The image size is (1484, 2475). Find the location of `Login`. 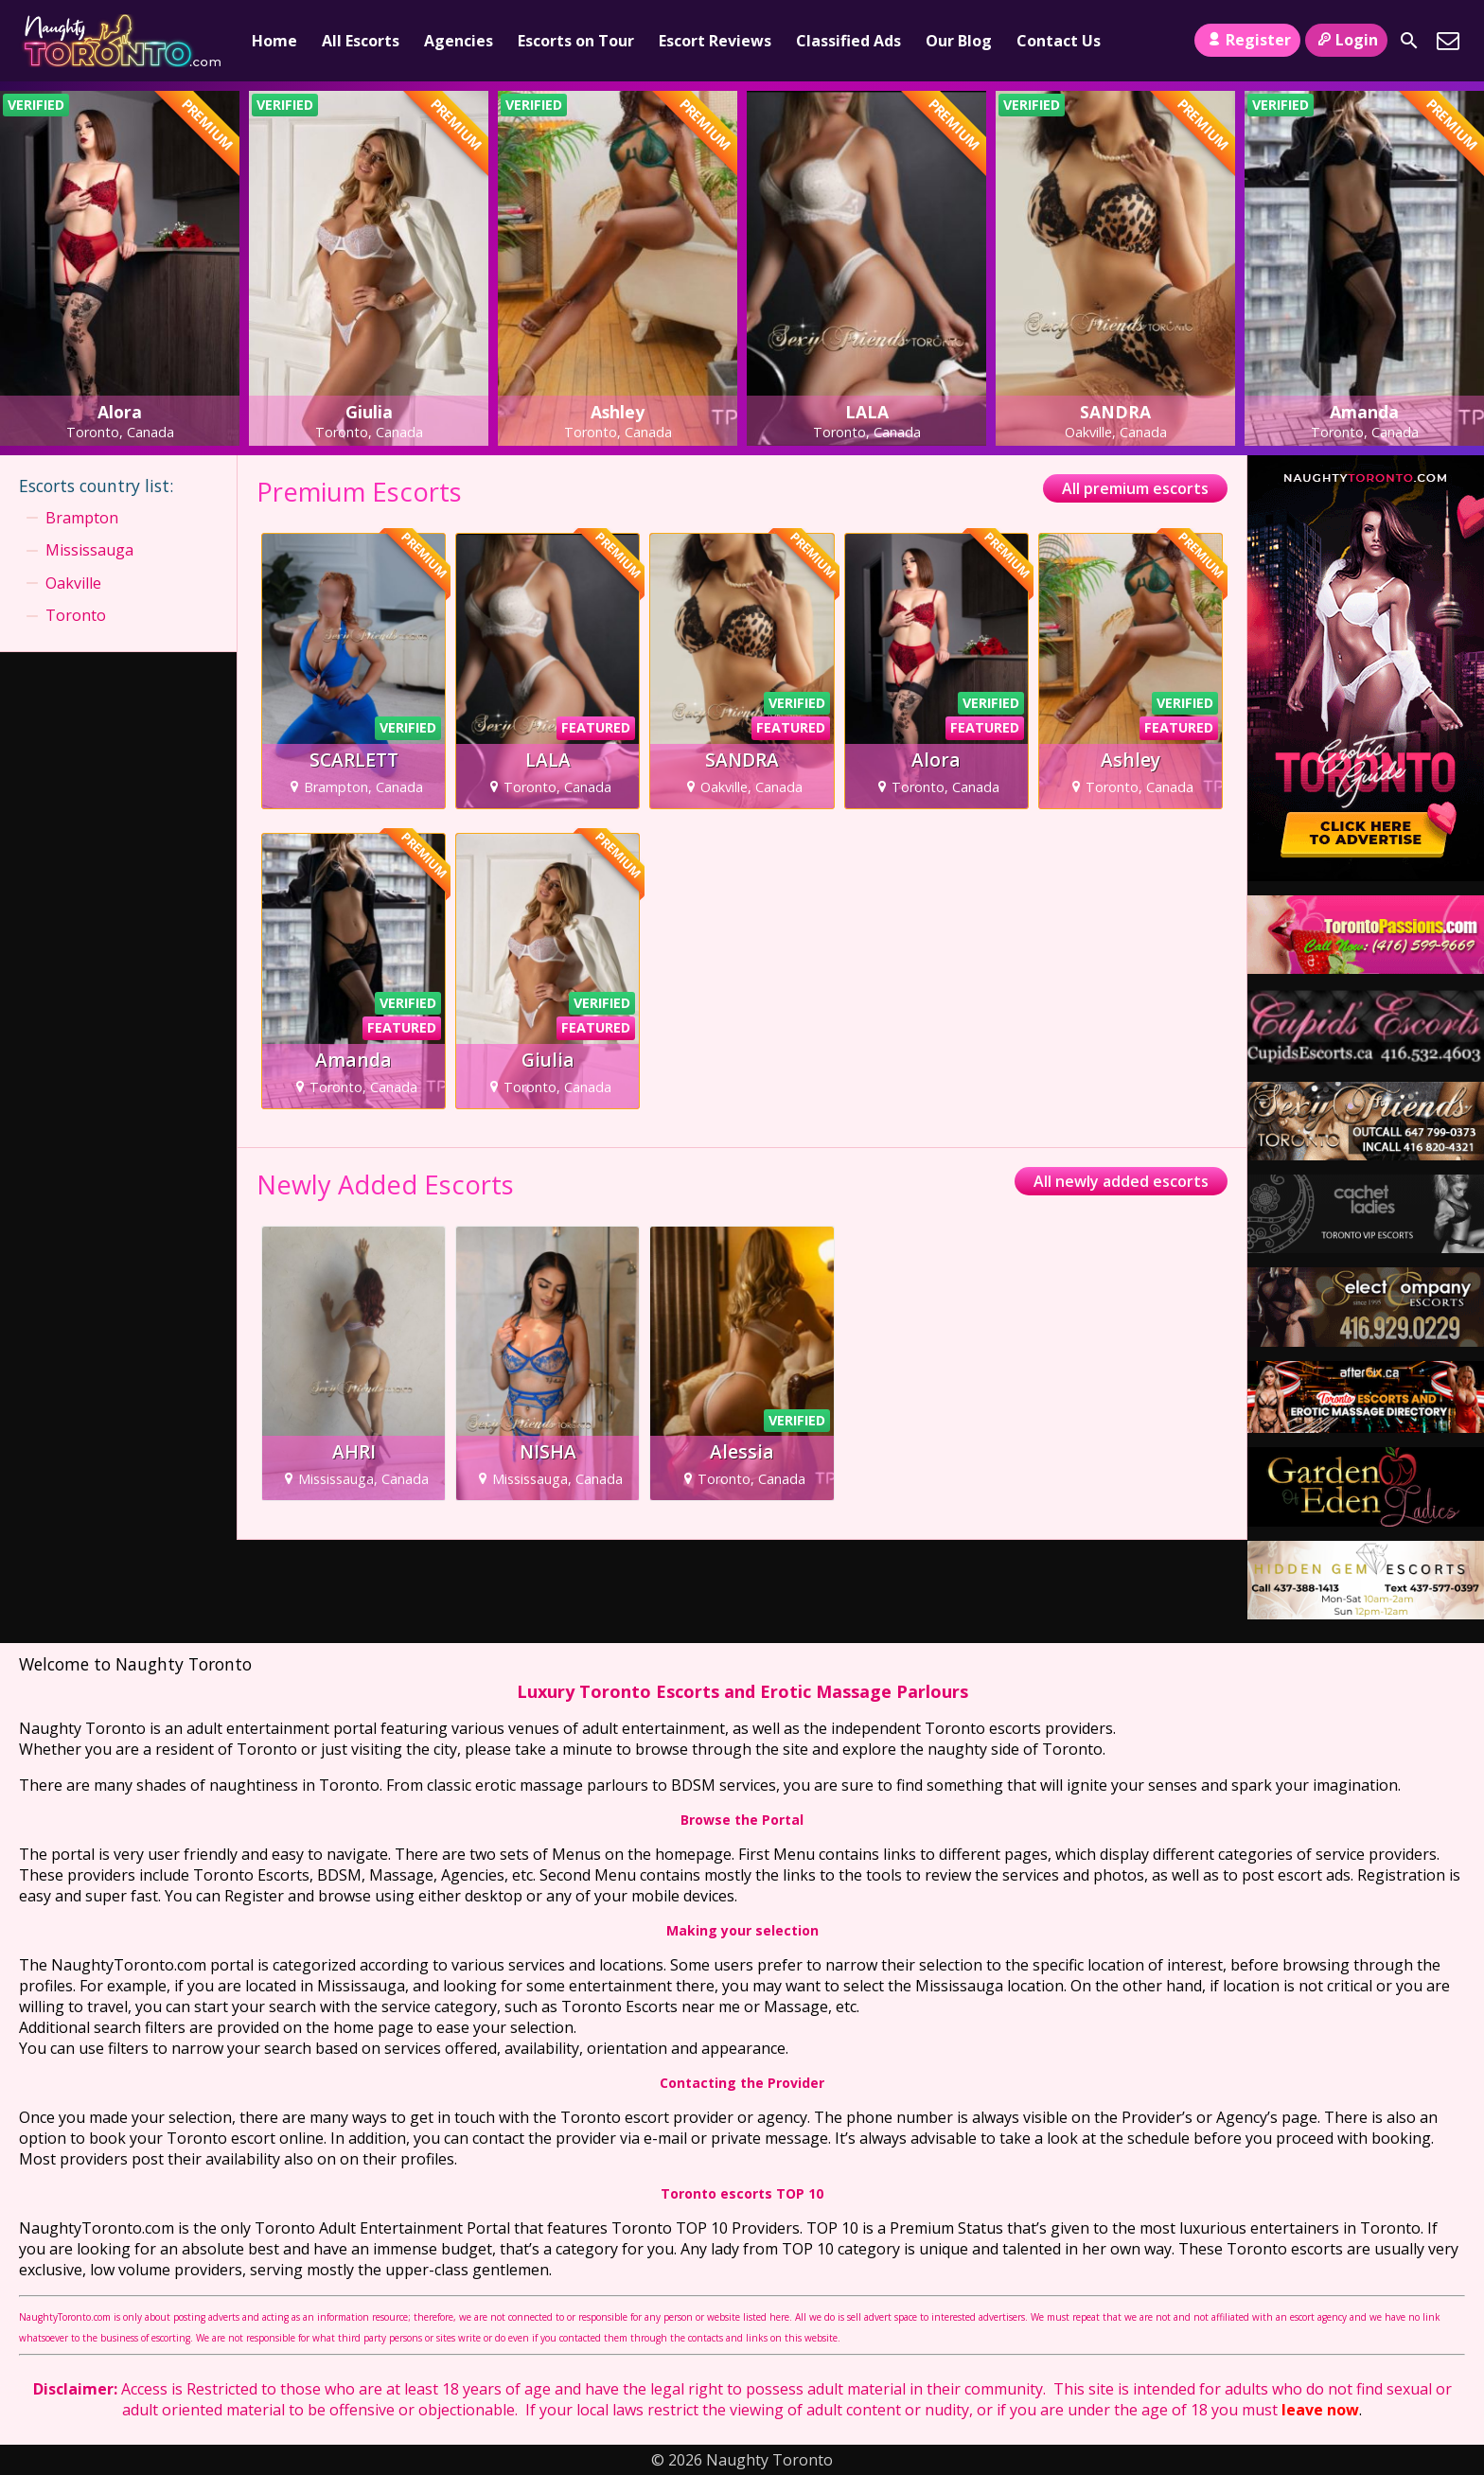

Login is located at coordinates (1346, 39).